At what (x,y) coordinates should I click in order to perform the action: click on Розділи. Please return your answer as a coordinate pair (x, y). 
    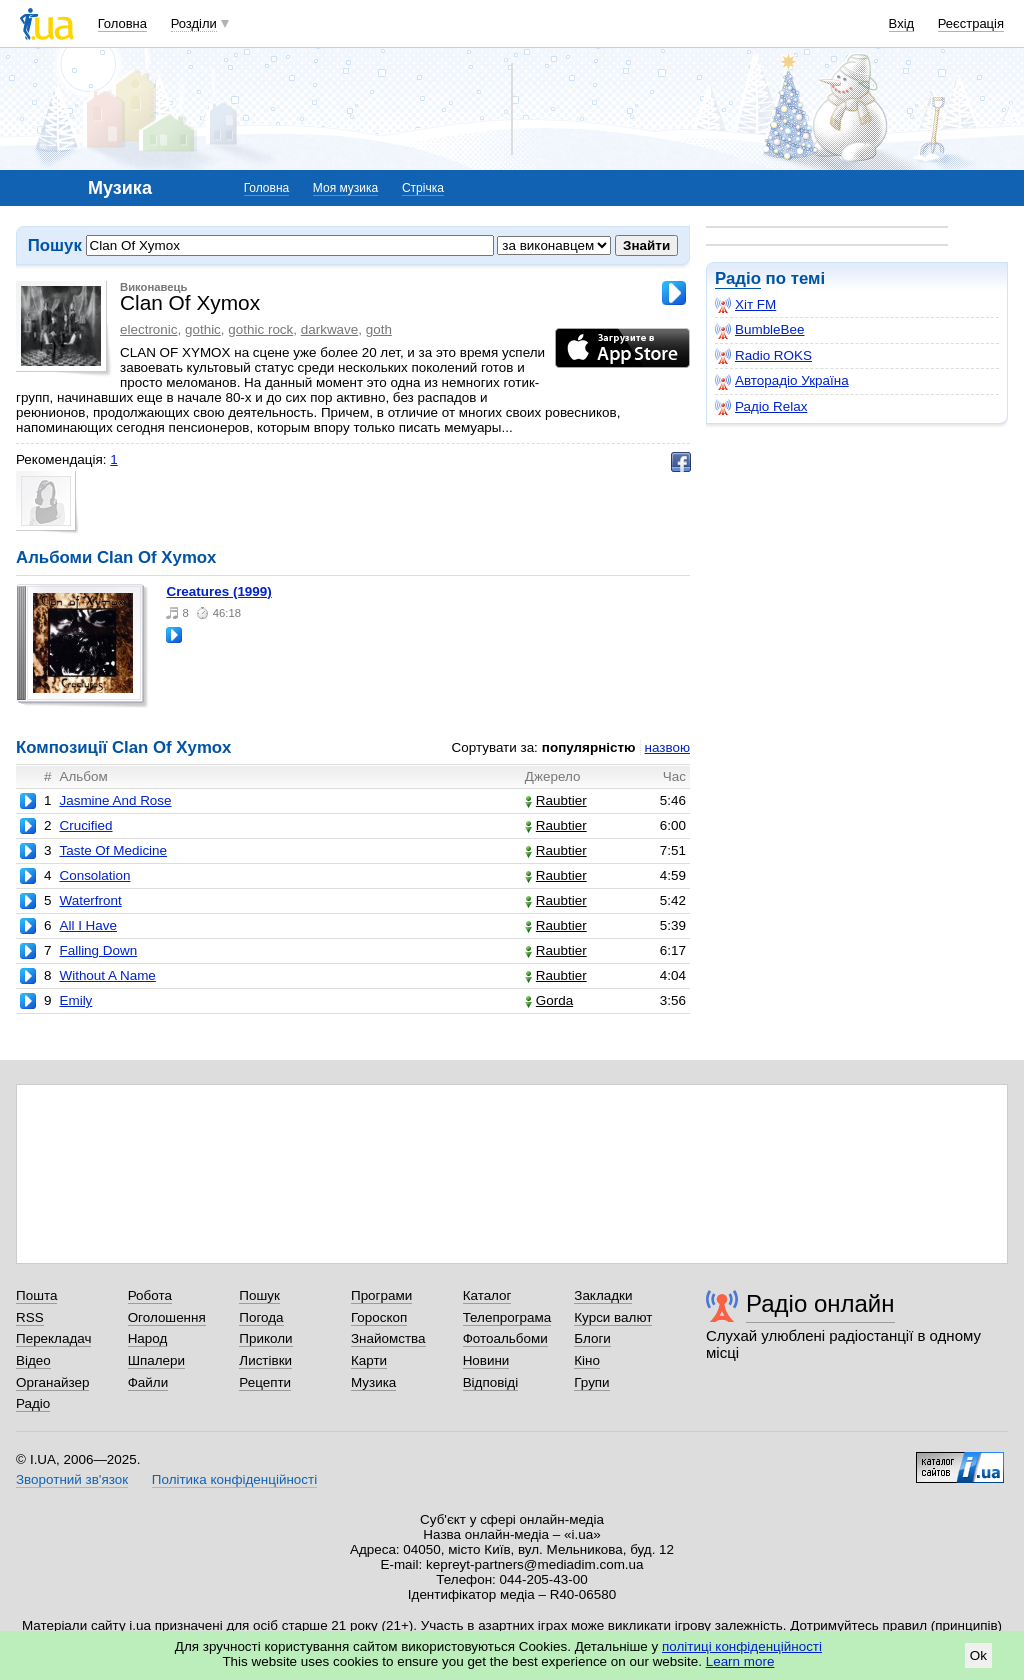
    Looking at the image, I should click on (194, 23).